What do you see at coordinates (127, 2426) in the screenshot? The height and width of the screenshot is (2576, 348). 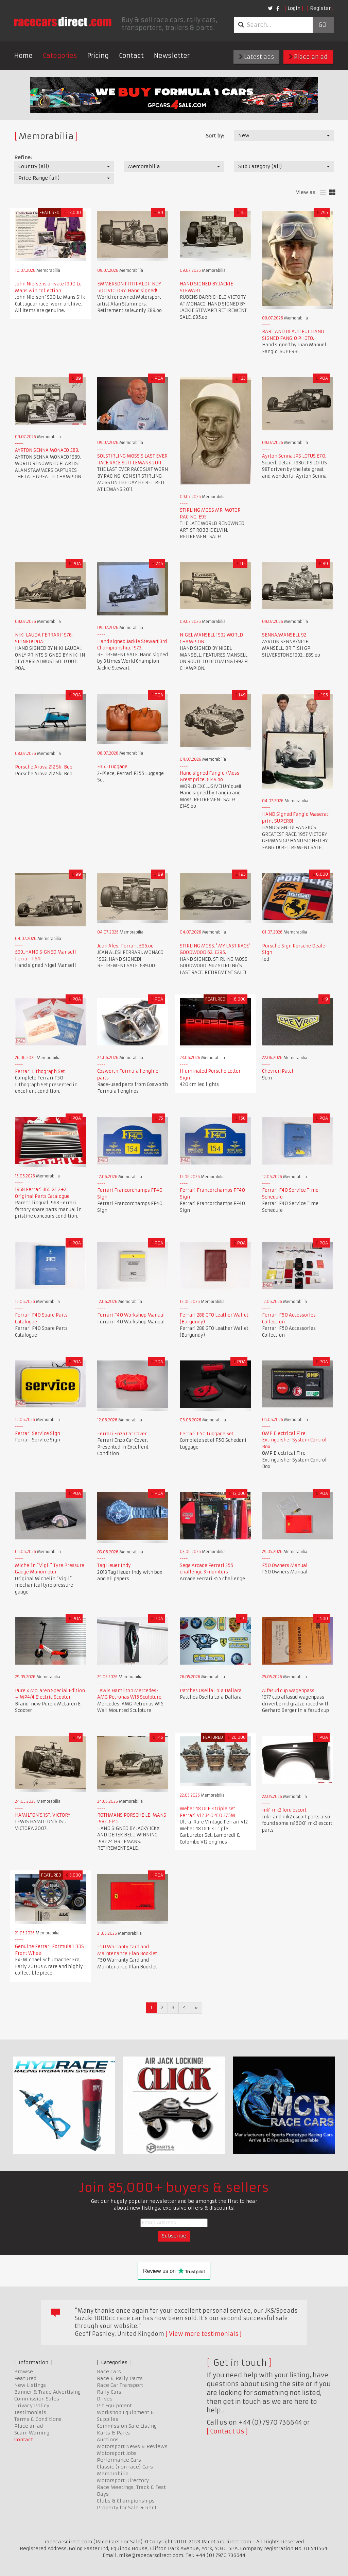 I see `Commission Sale Listing` at bounding box center [127, 2426].